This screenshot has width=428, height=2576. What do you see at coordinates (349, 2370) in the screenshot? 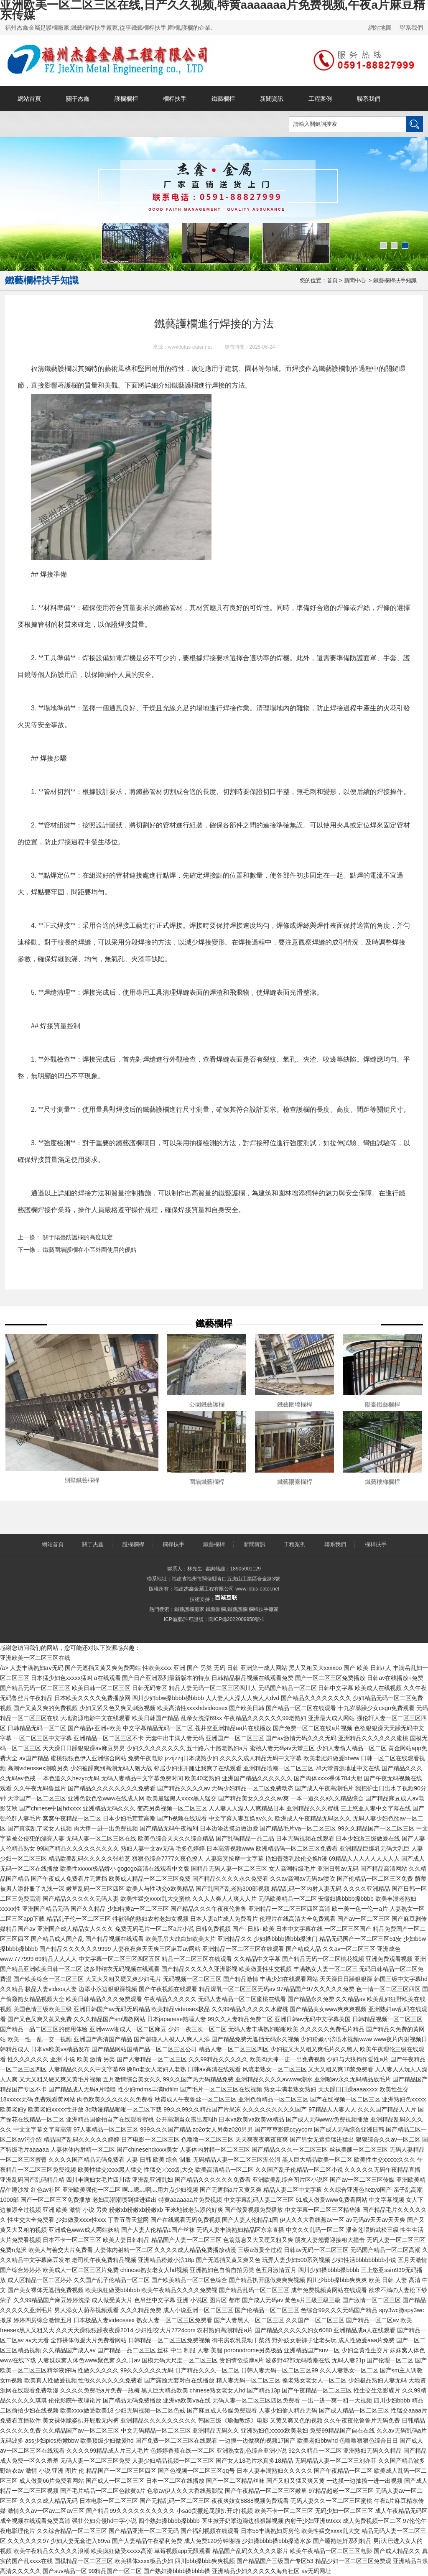
I see `久久人妻熟女一区二区` at bounding box center [349, 2370].